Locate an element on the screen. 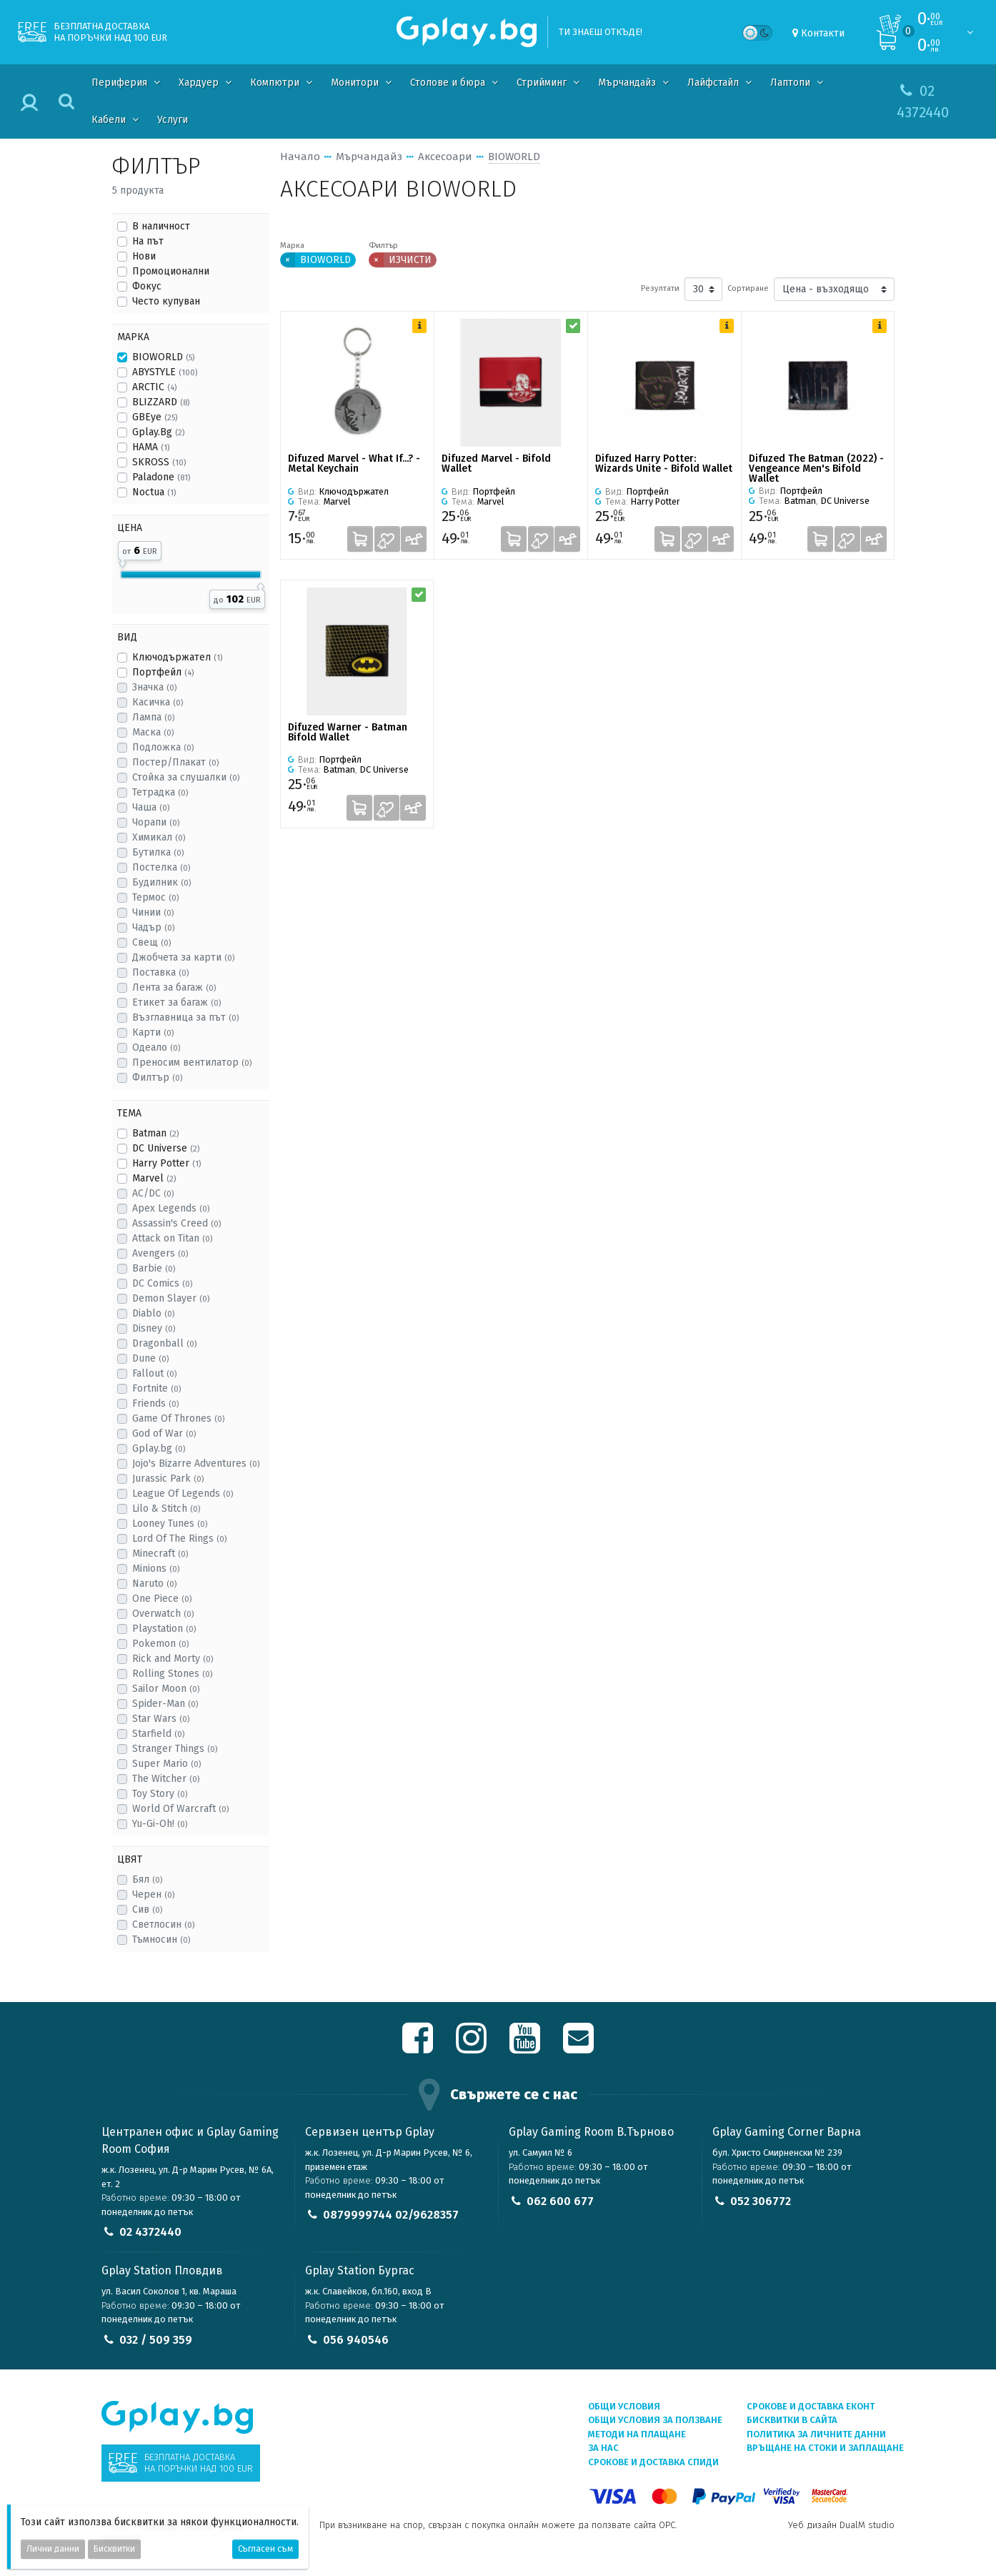 The image size is (996, 2576). Термос is located at coordinates (155, 897).